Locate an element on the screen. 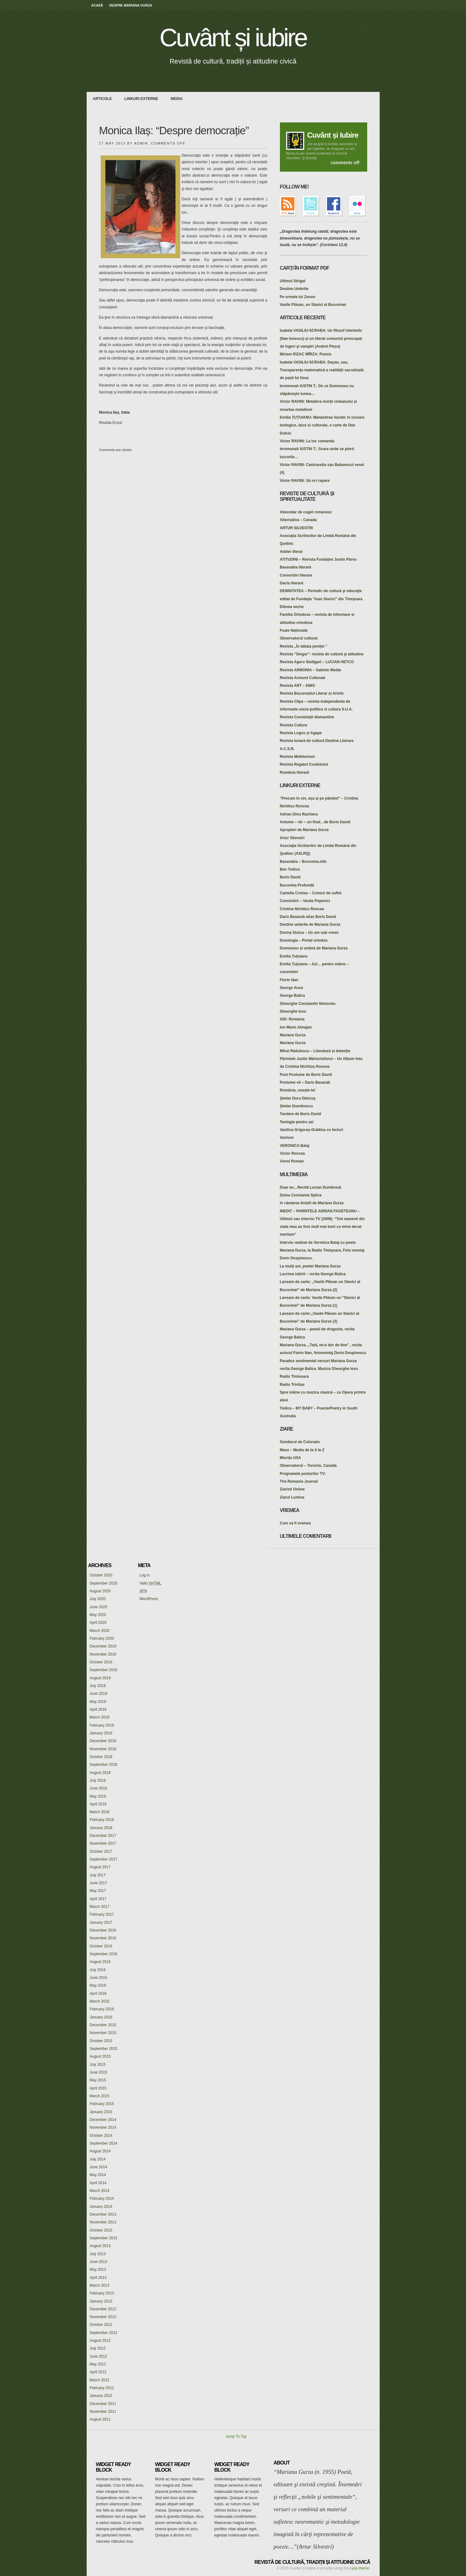 The height and width of the screenshot is (2576, 466). ATITUDINI – Revista Fundației Justin Pârvu is located at coordinates (318, 559).